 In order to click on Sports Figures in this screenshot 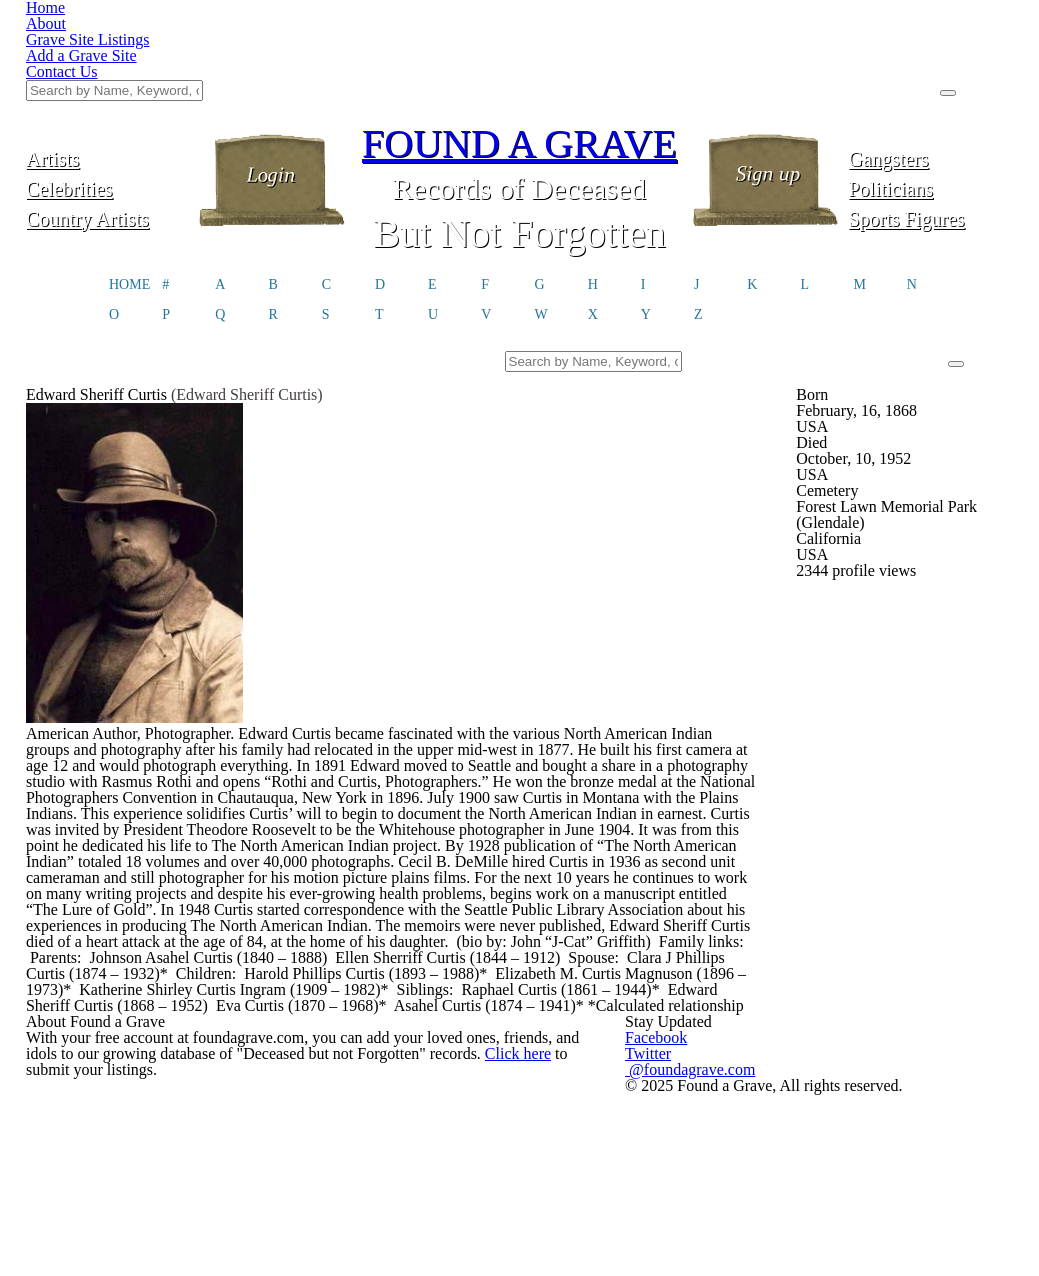, I will do `click(930, 117)`.